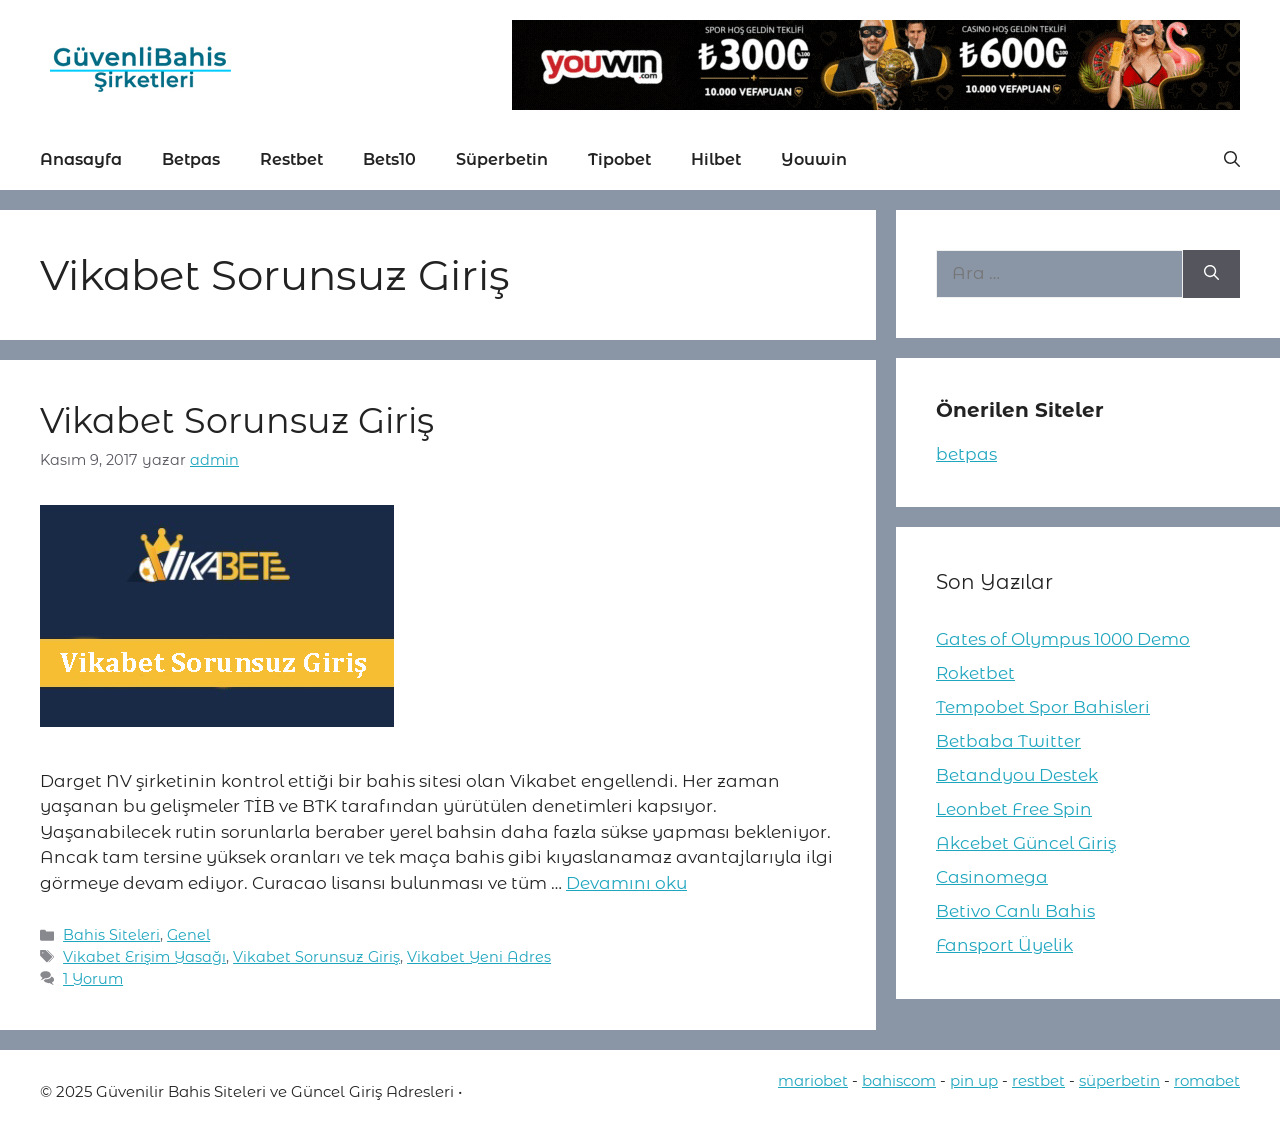  I want to click on Betandyou Destek, so click(1017, 775).